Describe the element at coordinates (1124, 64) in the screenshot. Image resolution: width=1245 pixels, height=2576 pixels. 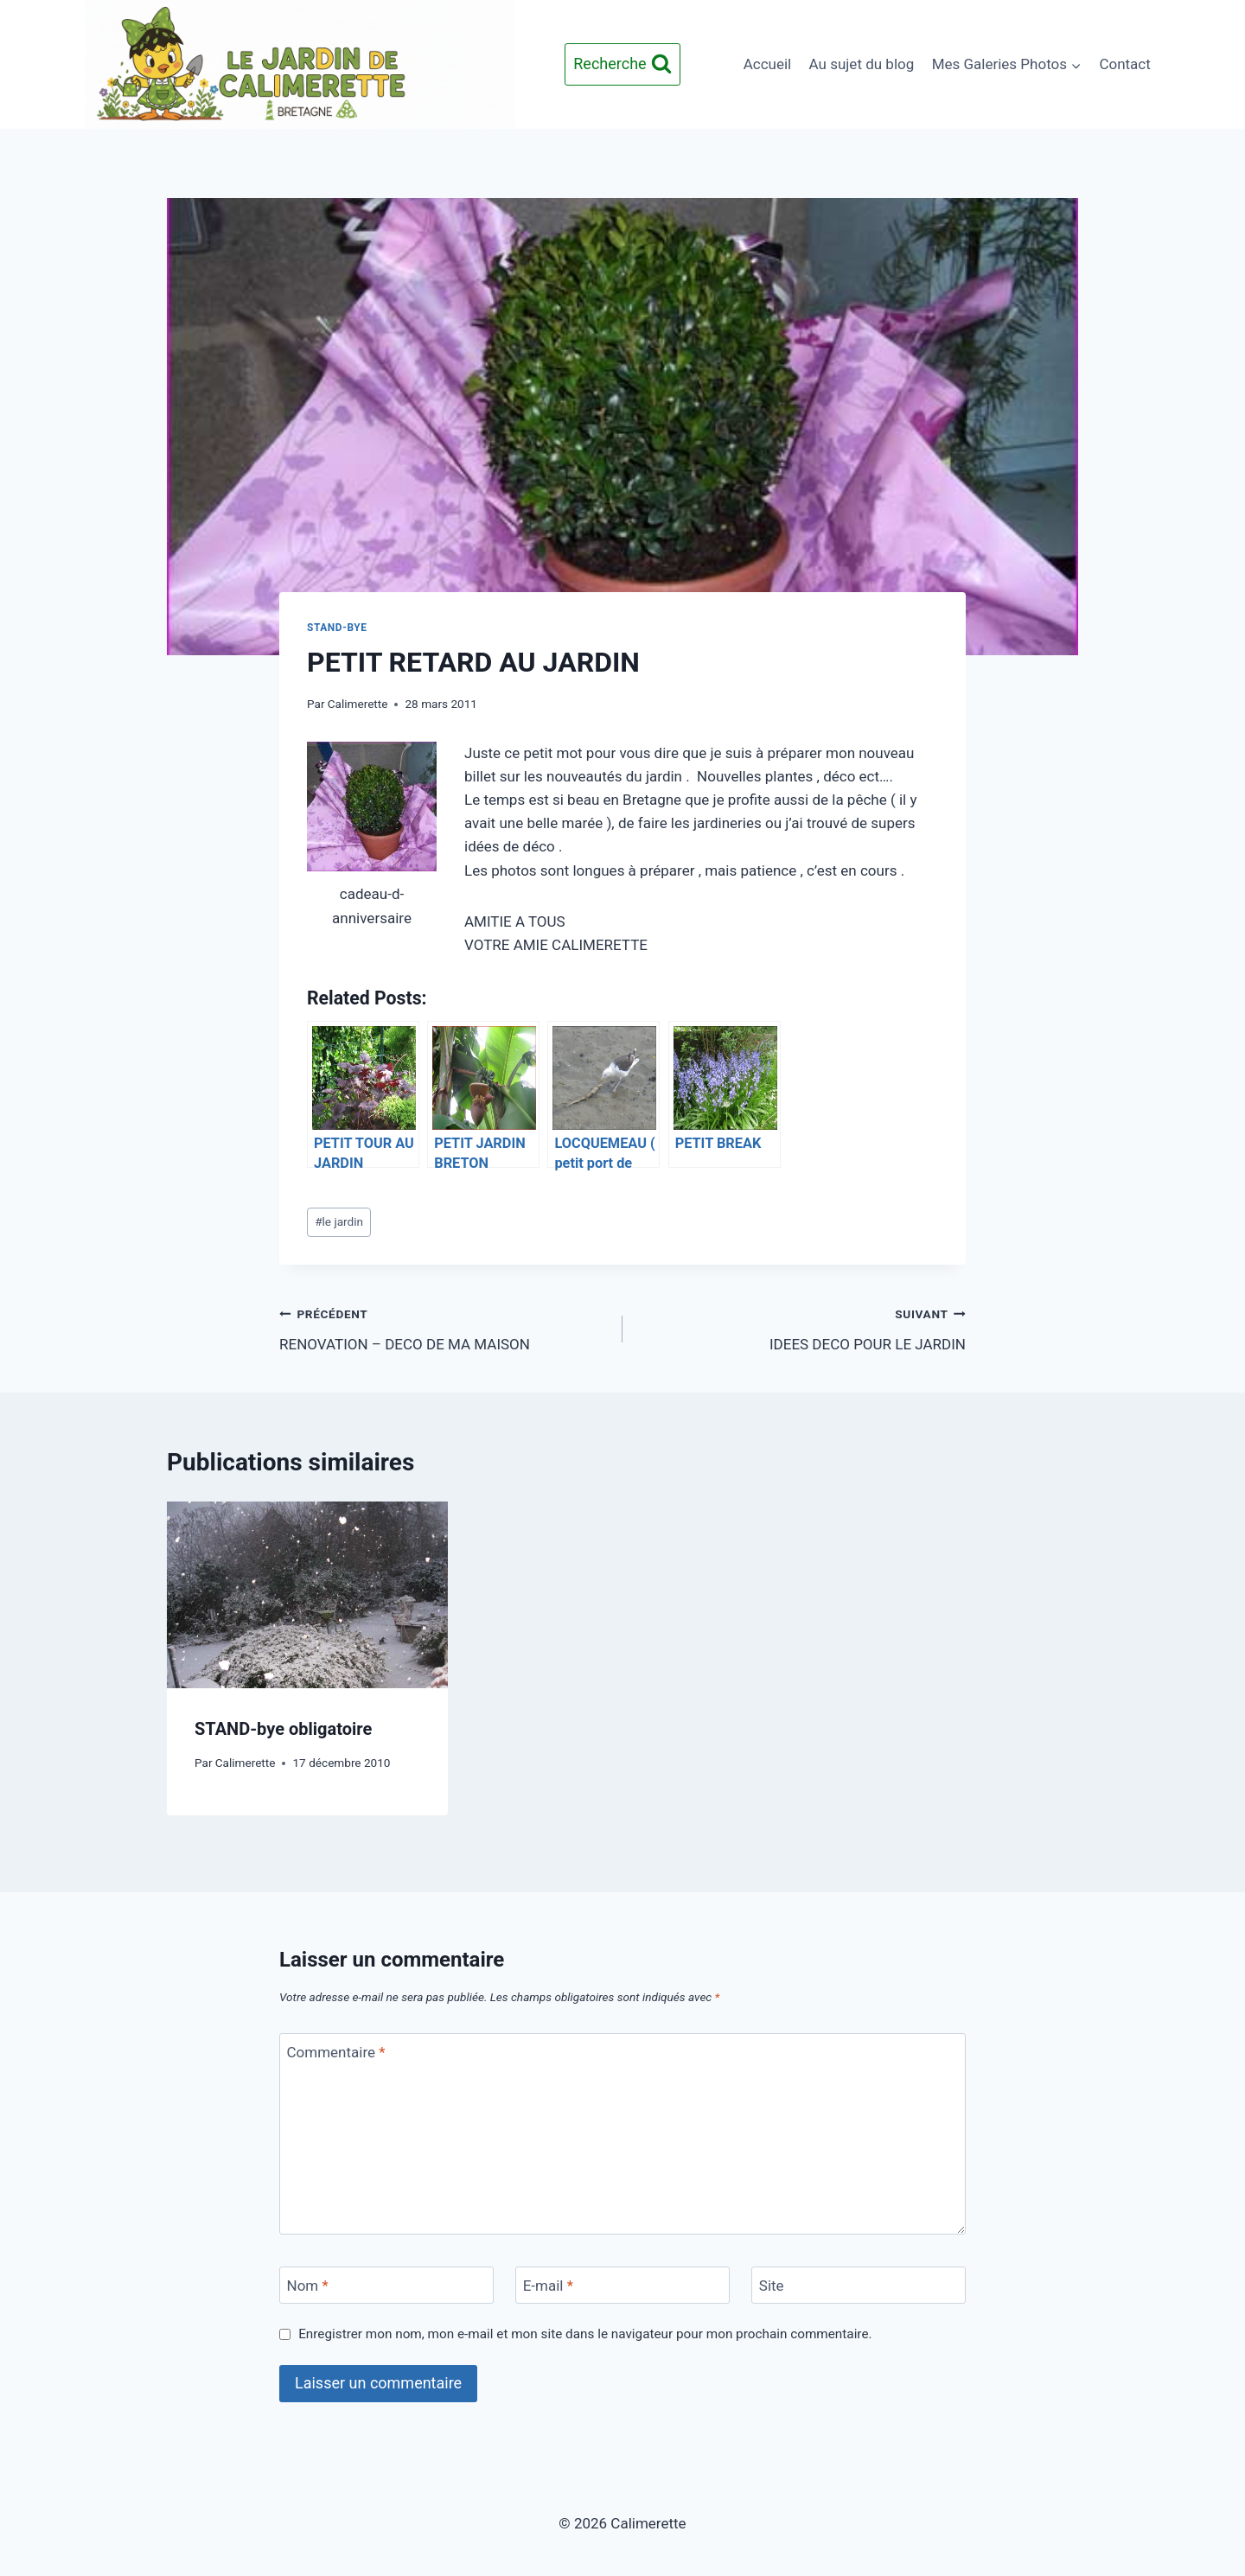
I see `Contact` at that location.